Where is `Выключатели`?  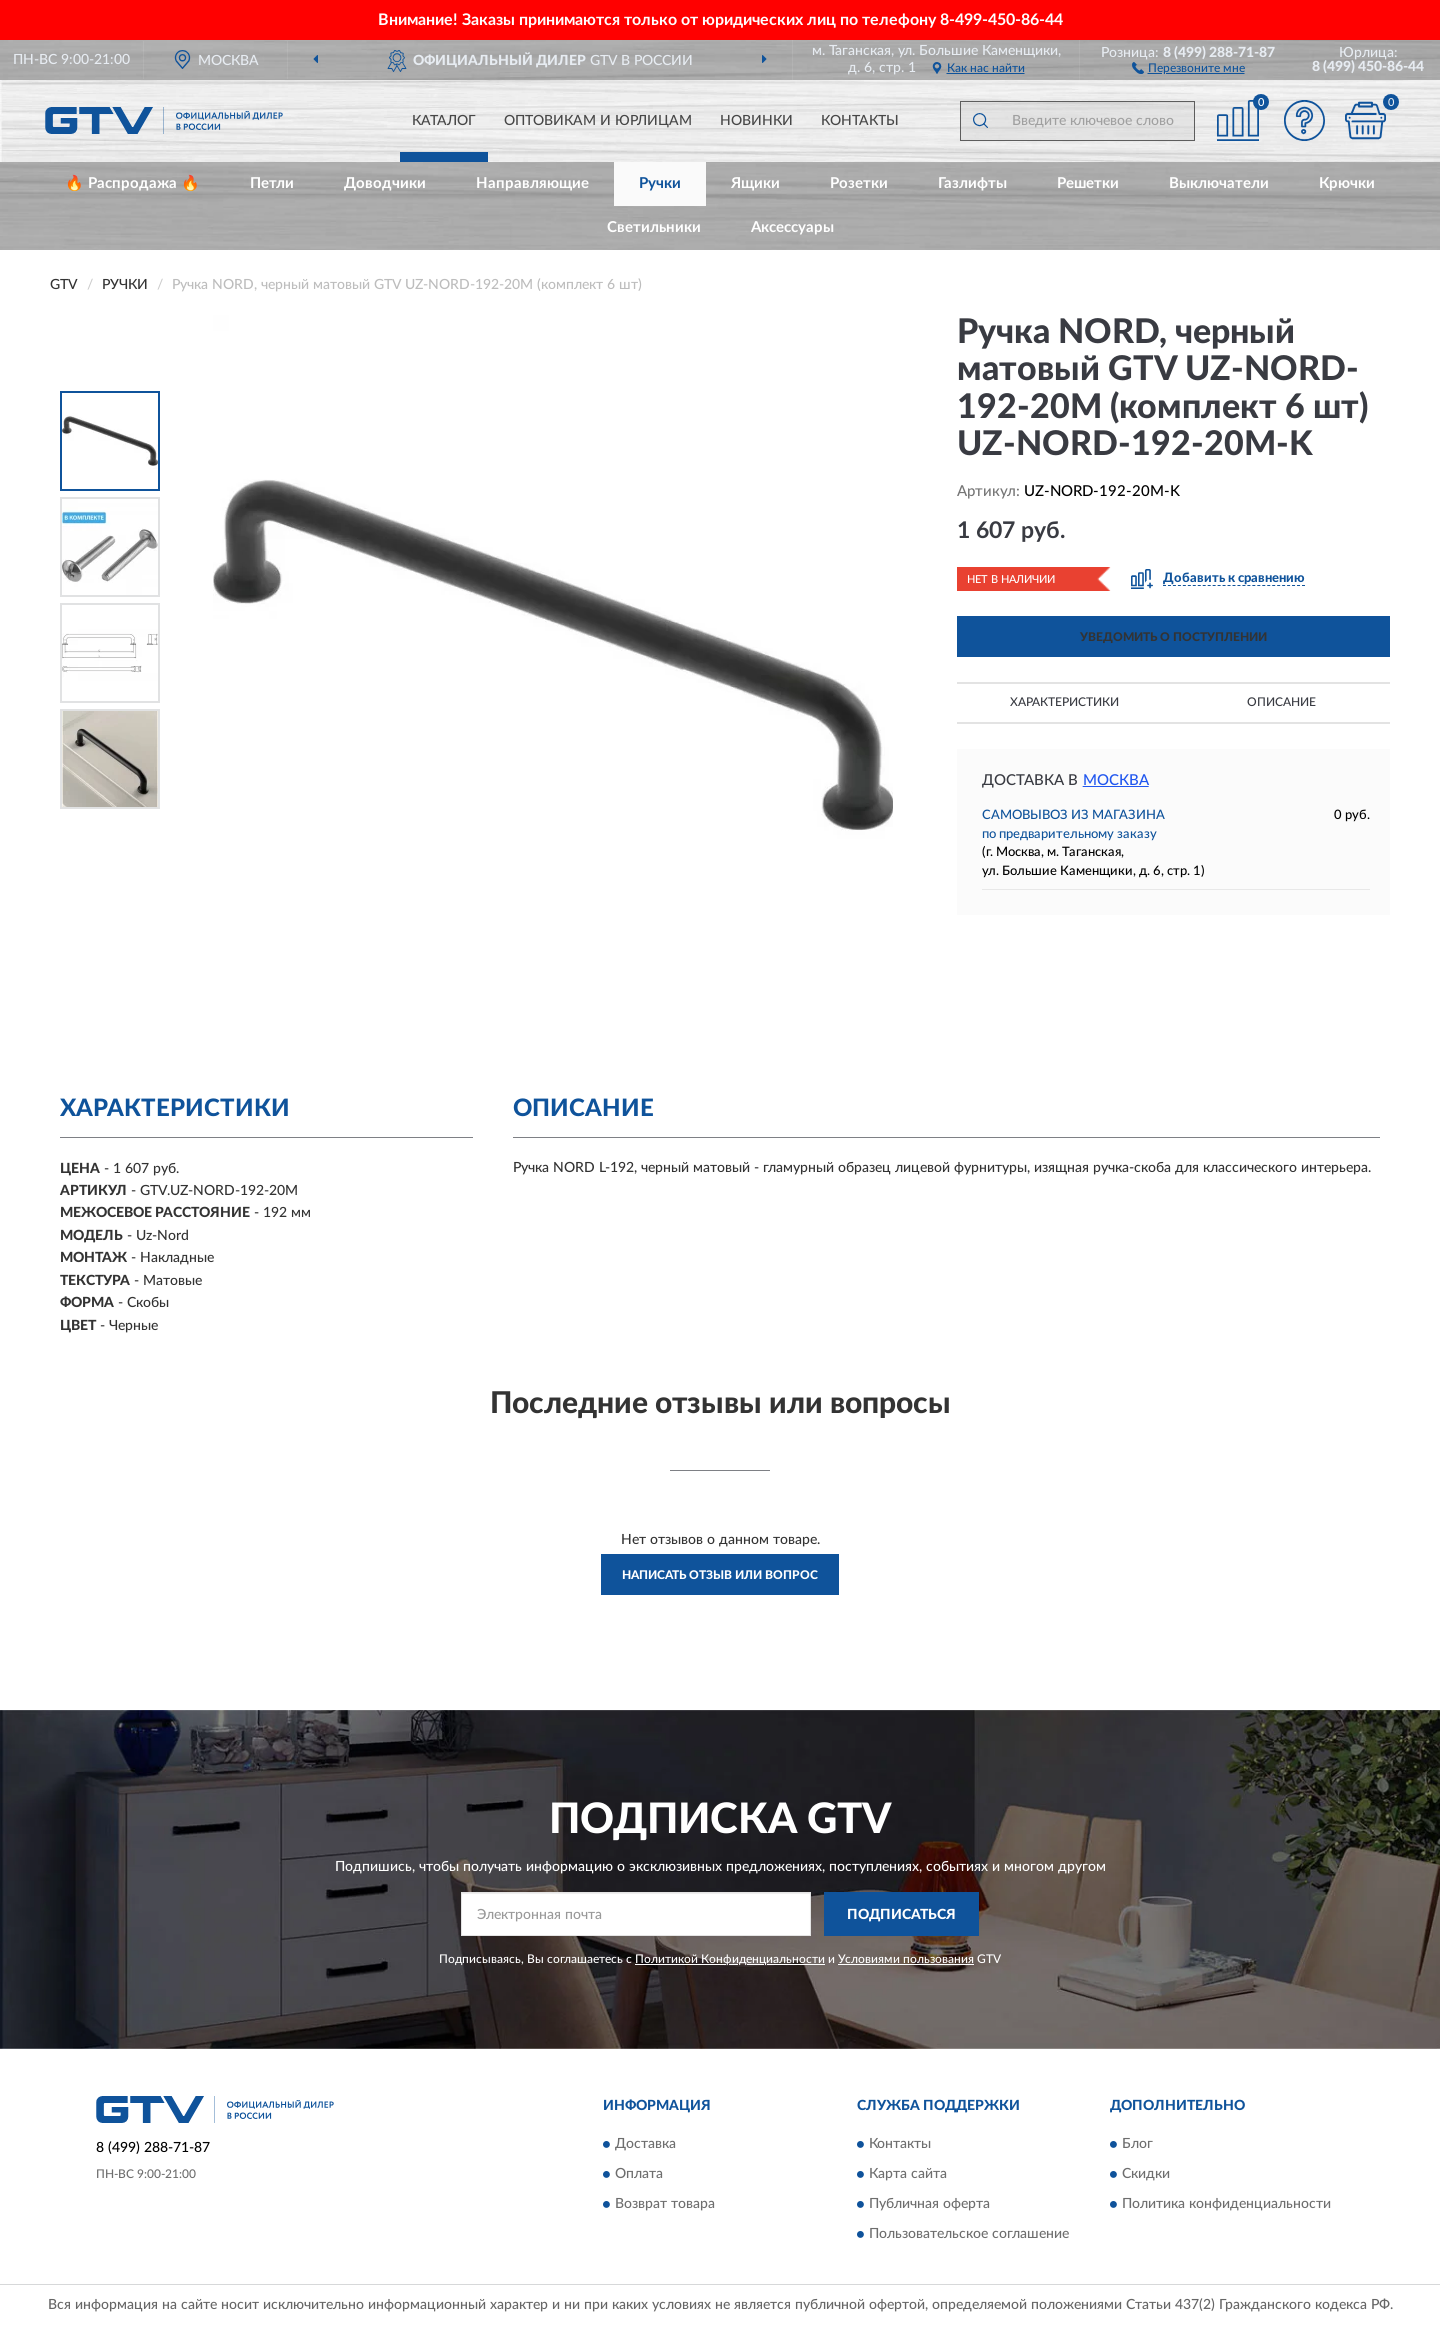 Выключатели is located at coordinates (1219, 183).